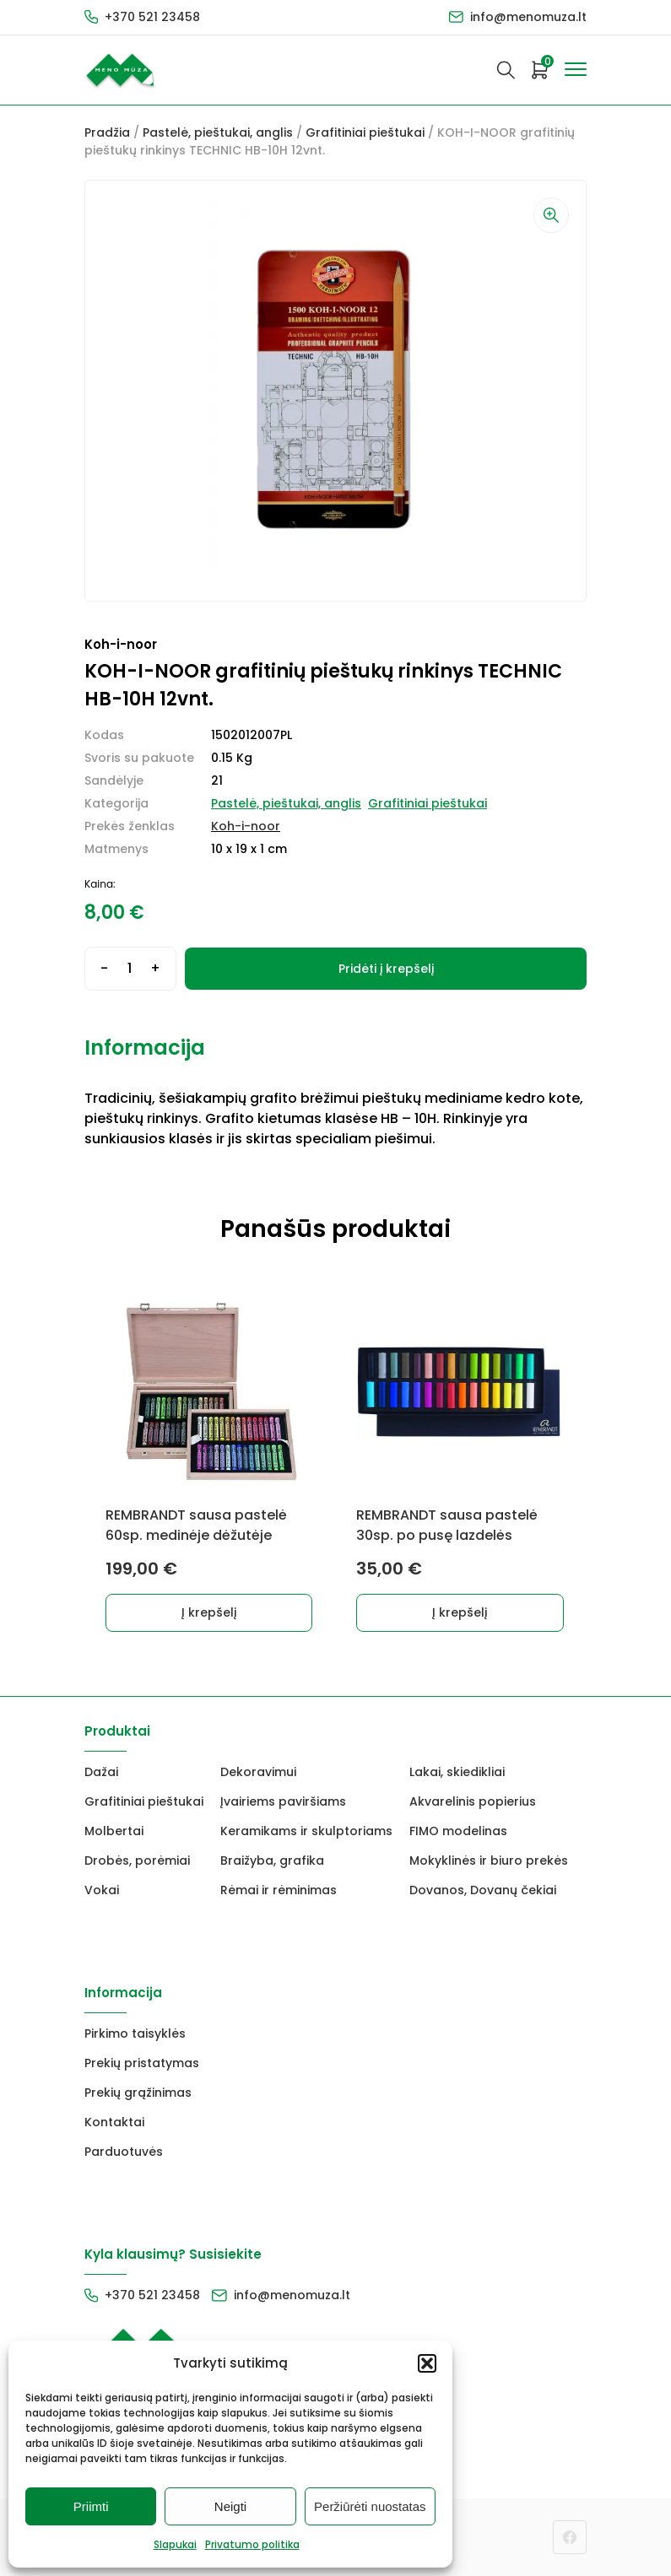 This screenshot has height=2576, width=671. What do you see at coordinates (245, 826) in the screenshot?
I see `Koh-i-noor` at bounding box center [245, 826].